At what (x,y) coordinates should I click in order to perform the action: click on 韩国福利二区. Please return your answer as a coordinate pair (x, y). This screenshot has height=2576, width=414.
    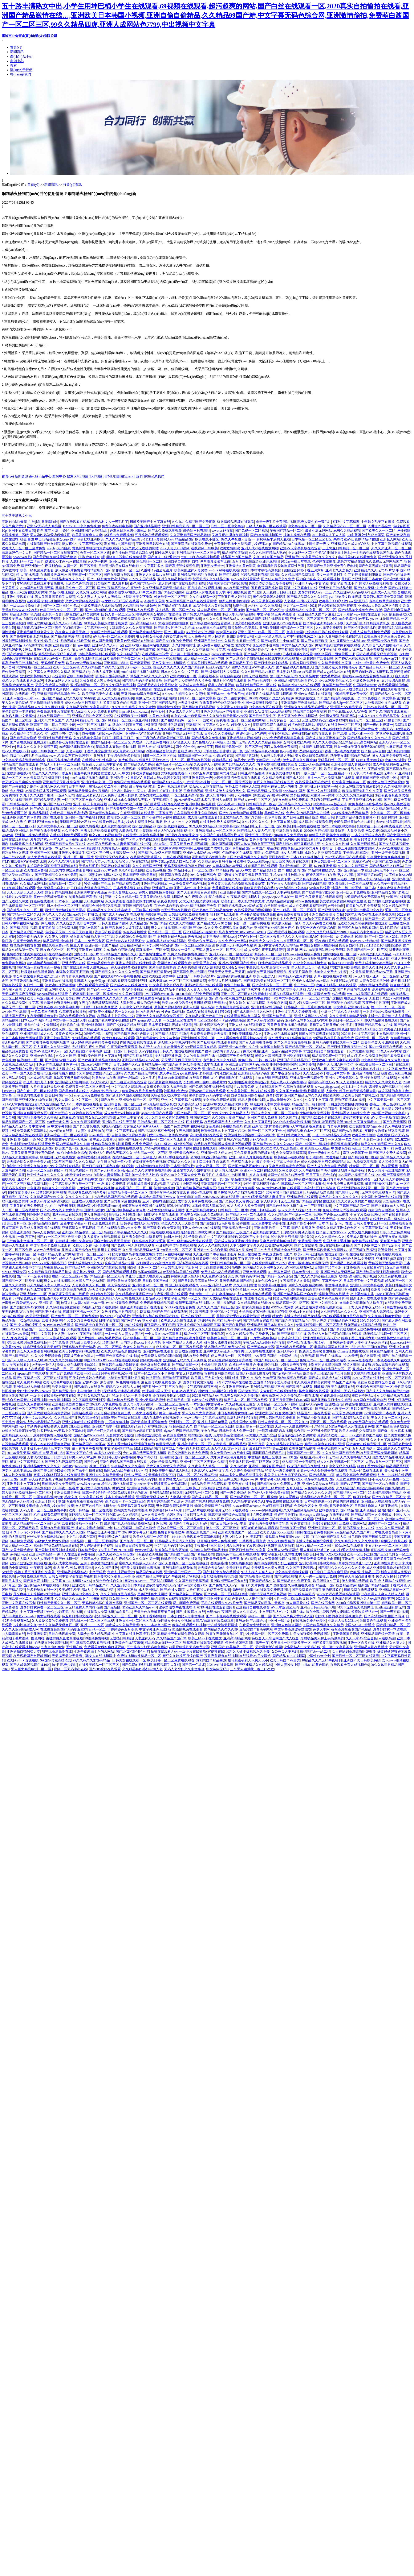
    Looking at the image, I should click on (200, 1117).